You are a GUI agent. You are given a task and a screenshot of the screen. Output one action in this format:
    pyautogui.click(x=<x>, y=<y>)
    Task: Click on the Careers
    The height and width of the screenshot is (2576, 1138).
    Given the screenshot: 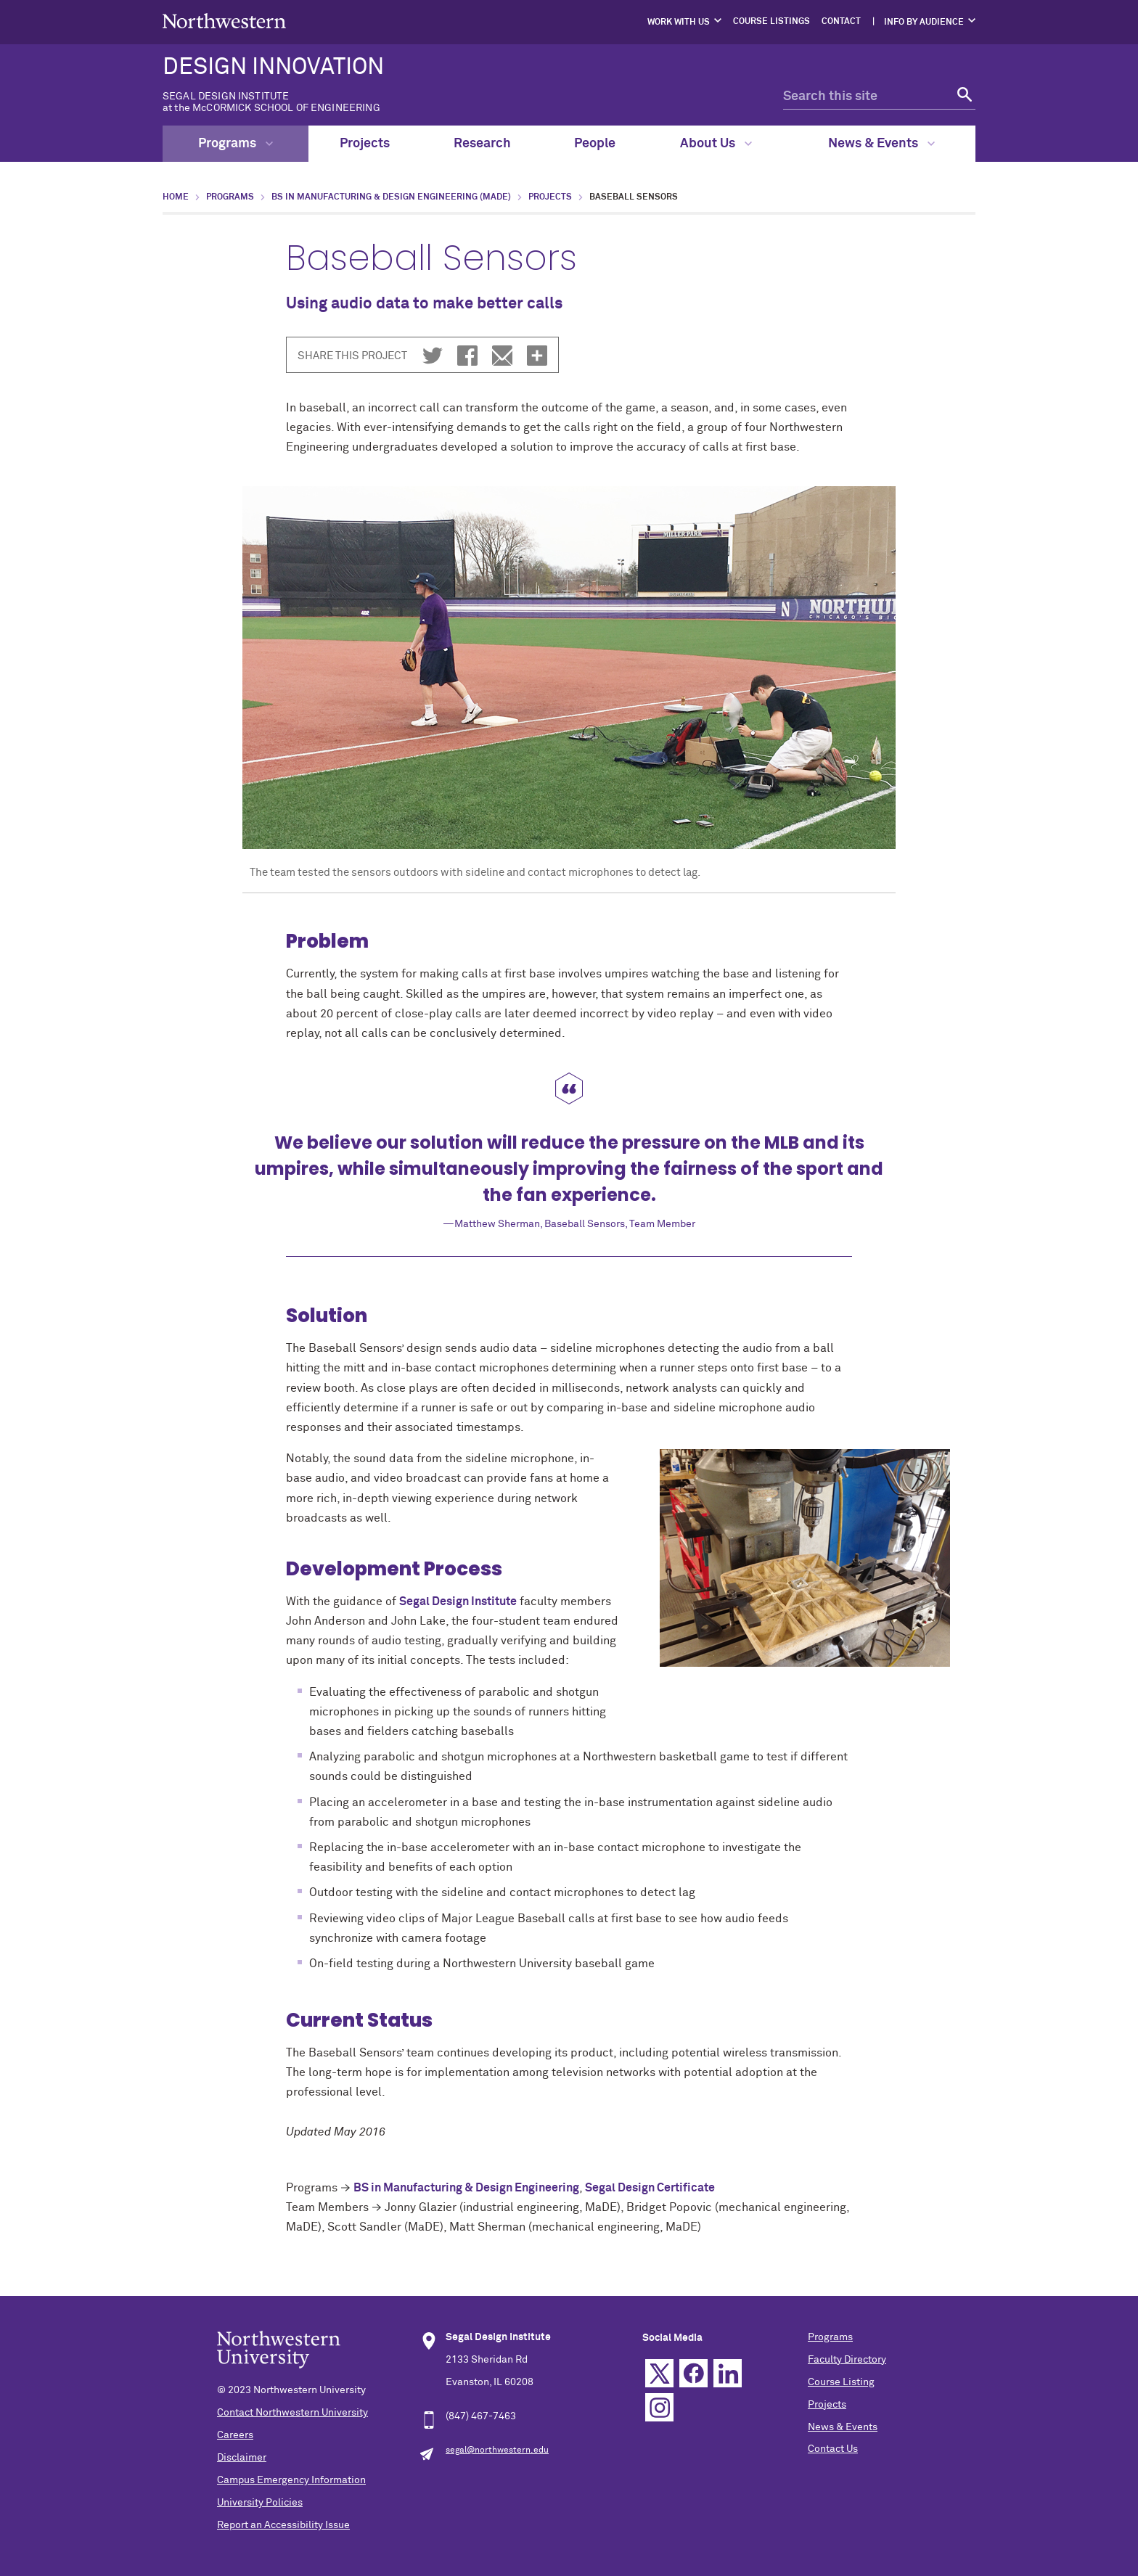 What is the action you would take?
    pyautogui.click(x=235, y=2435)
    